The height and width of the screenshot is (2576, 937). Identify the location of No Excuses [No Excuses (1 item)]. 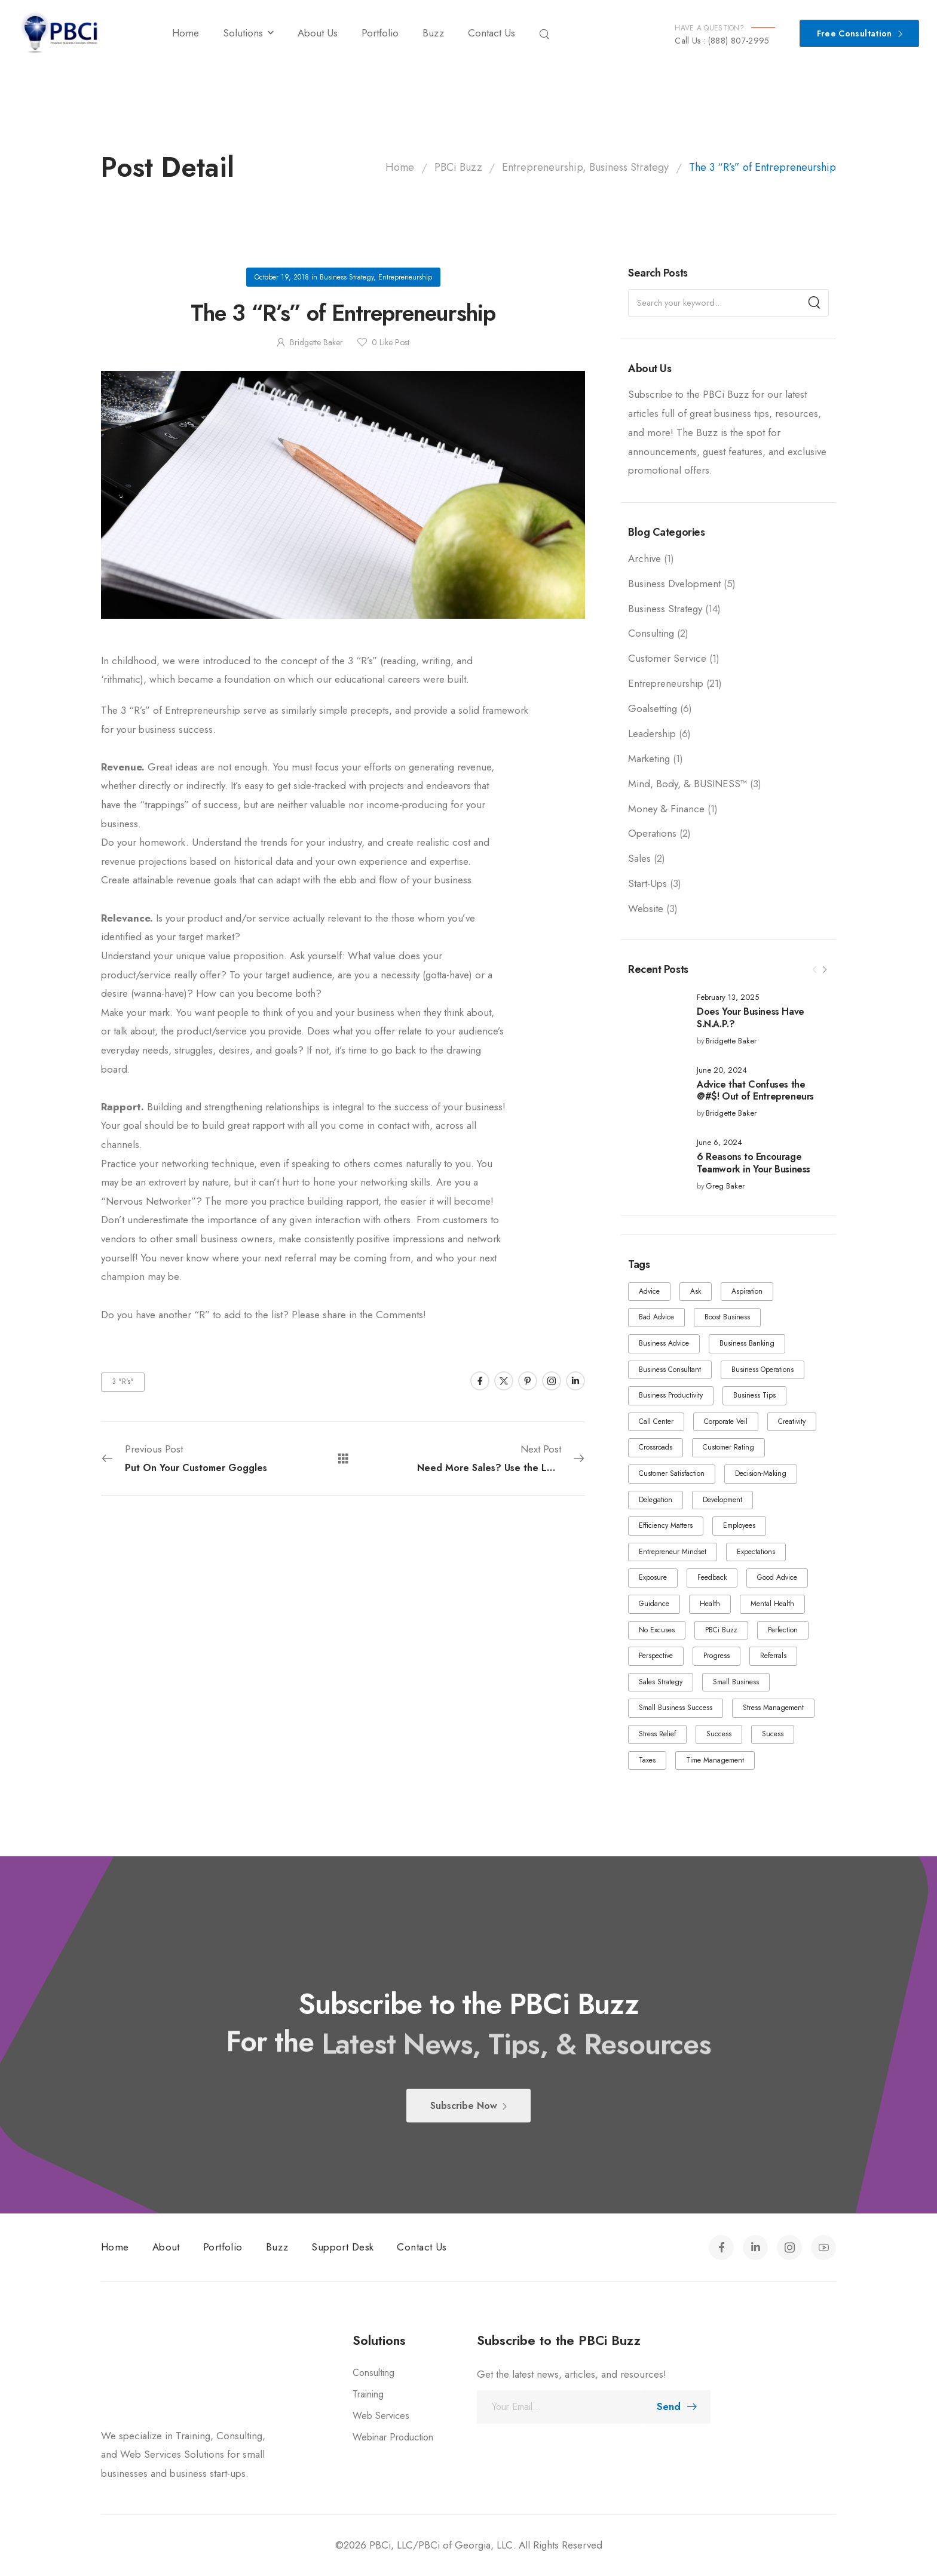
(657, 1630).